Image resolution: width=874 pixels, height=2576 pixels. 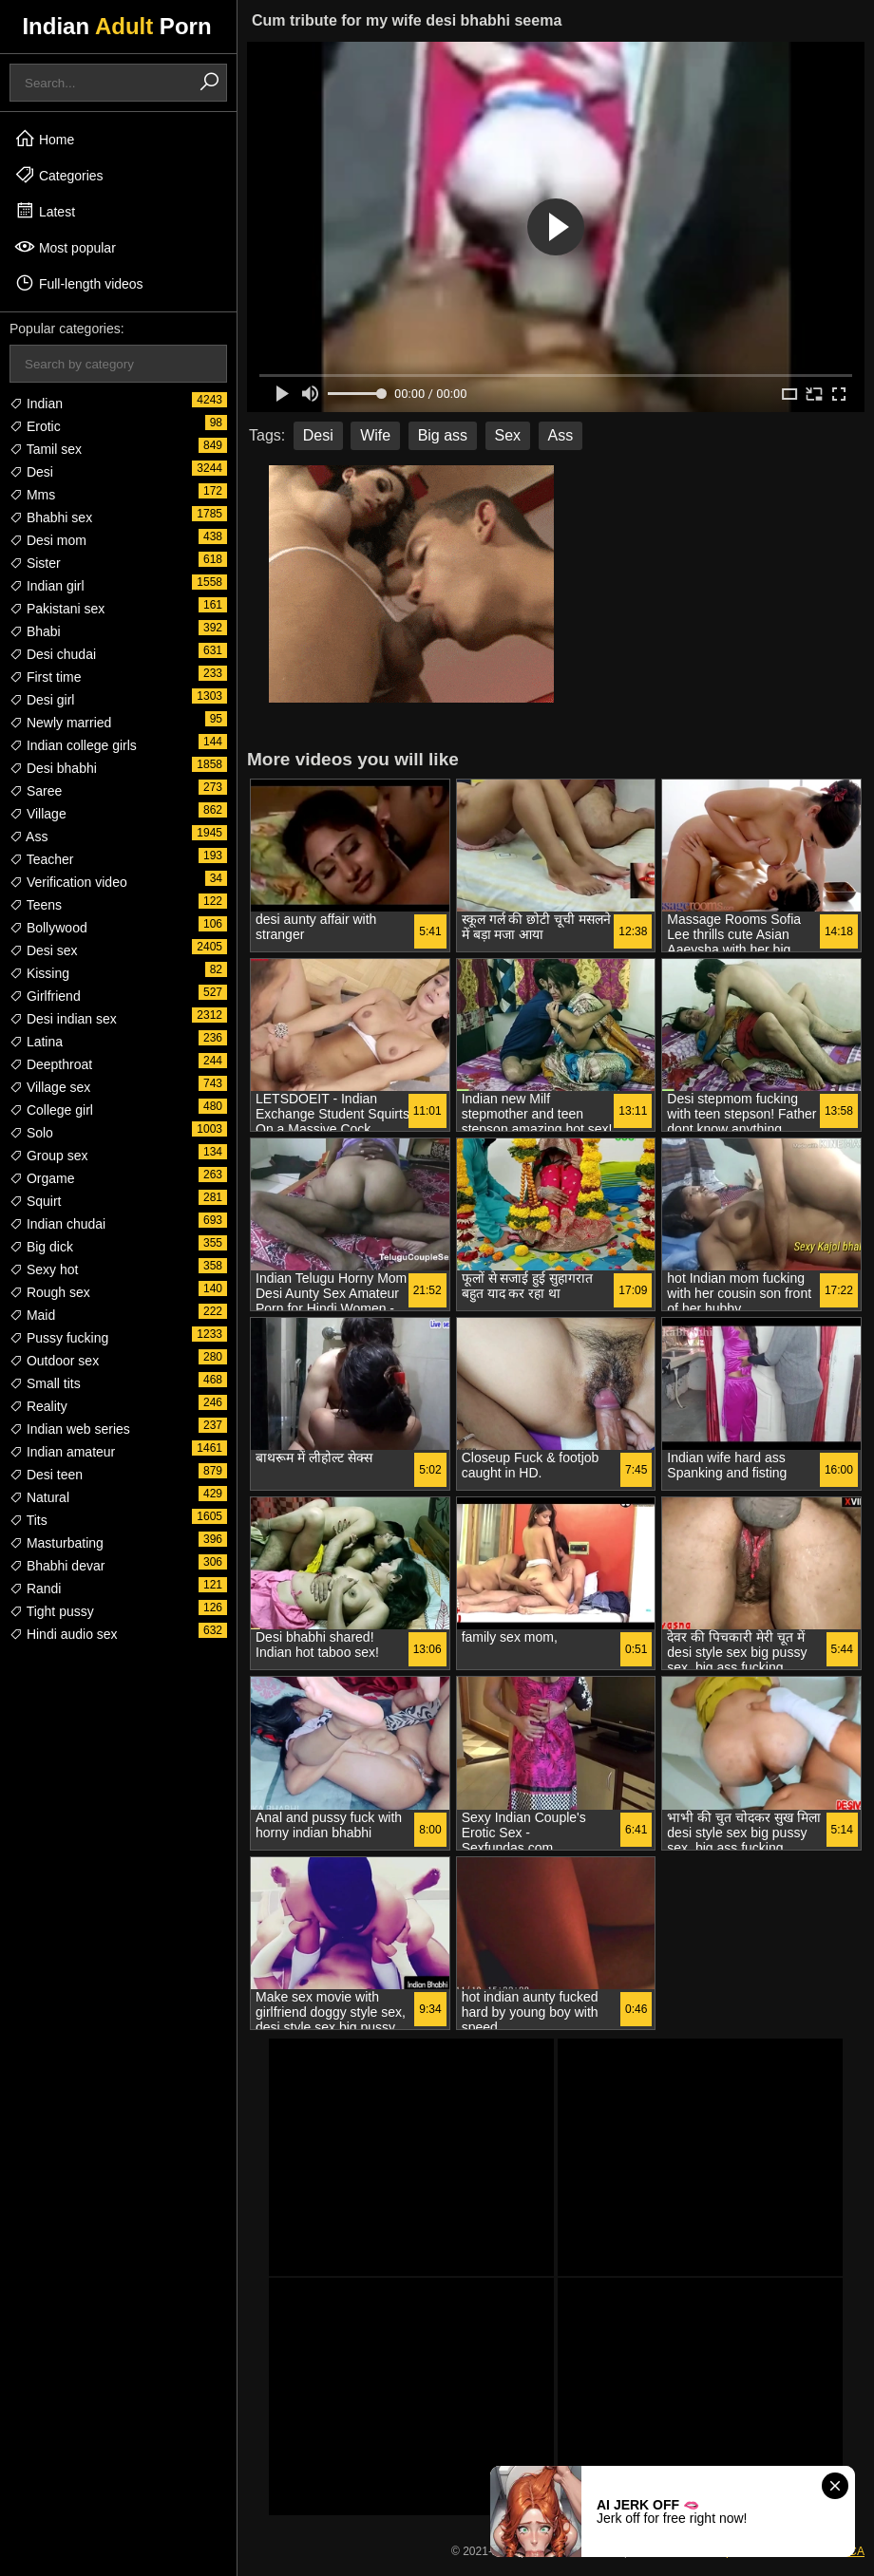 I want to click on Village sex, so click(x=50, y=1087).